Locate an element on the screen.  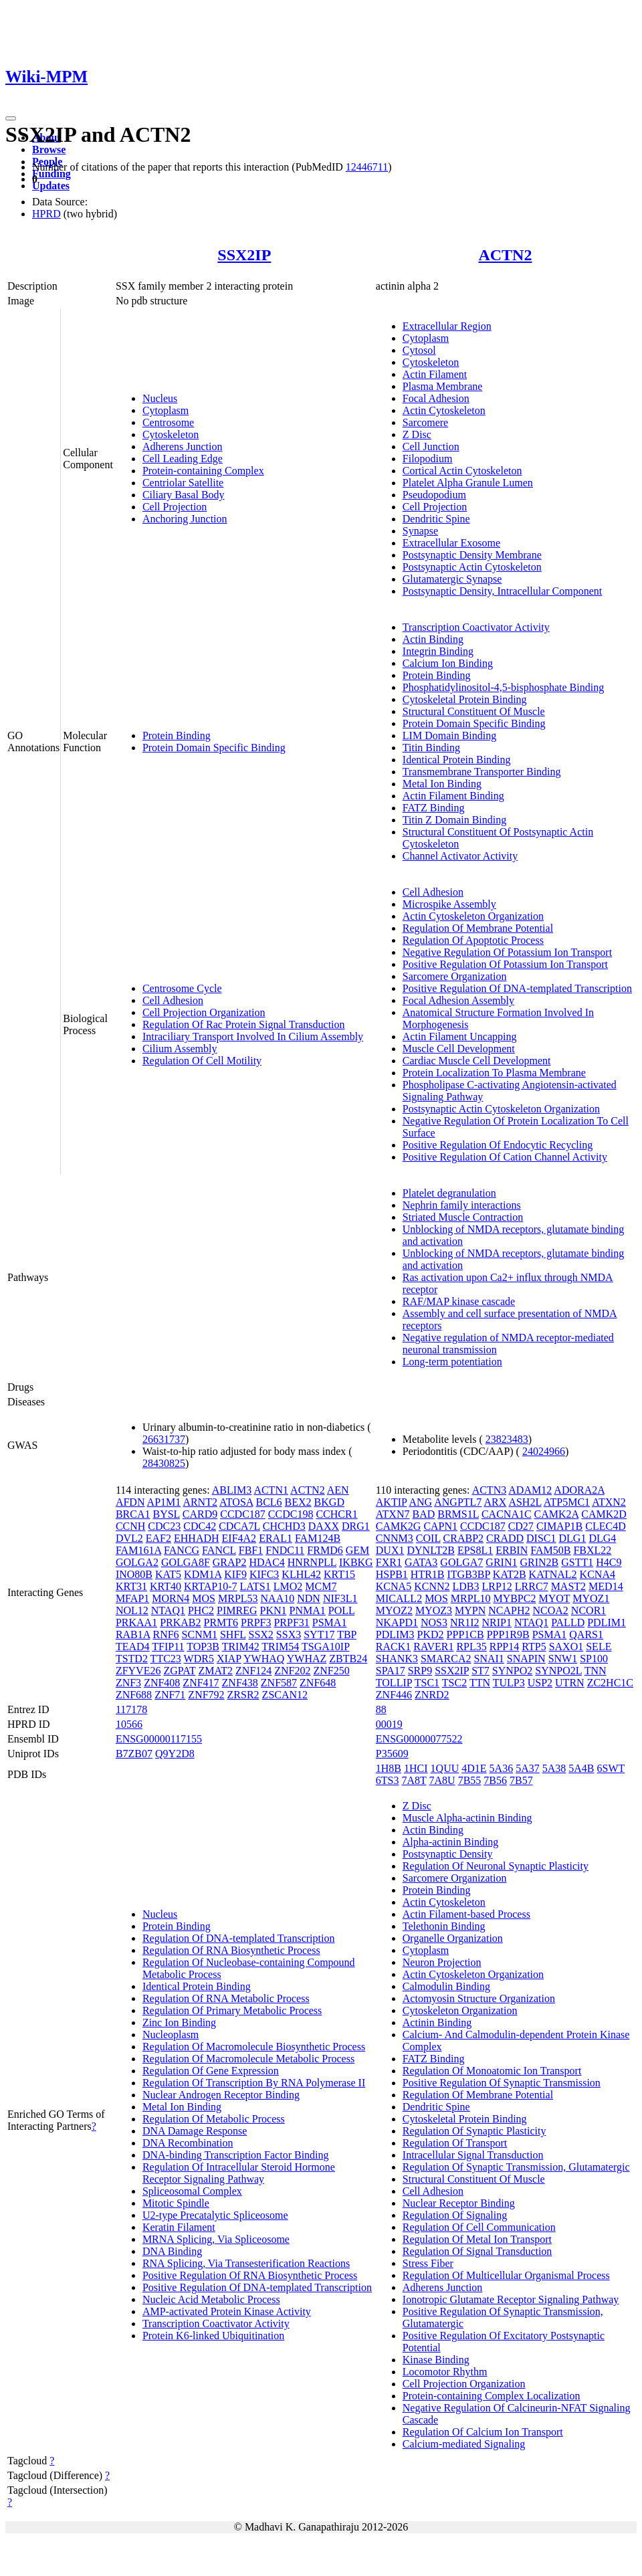
Actin Filament Binding is located at coordinates (453, 795).